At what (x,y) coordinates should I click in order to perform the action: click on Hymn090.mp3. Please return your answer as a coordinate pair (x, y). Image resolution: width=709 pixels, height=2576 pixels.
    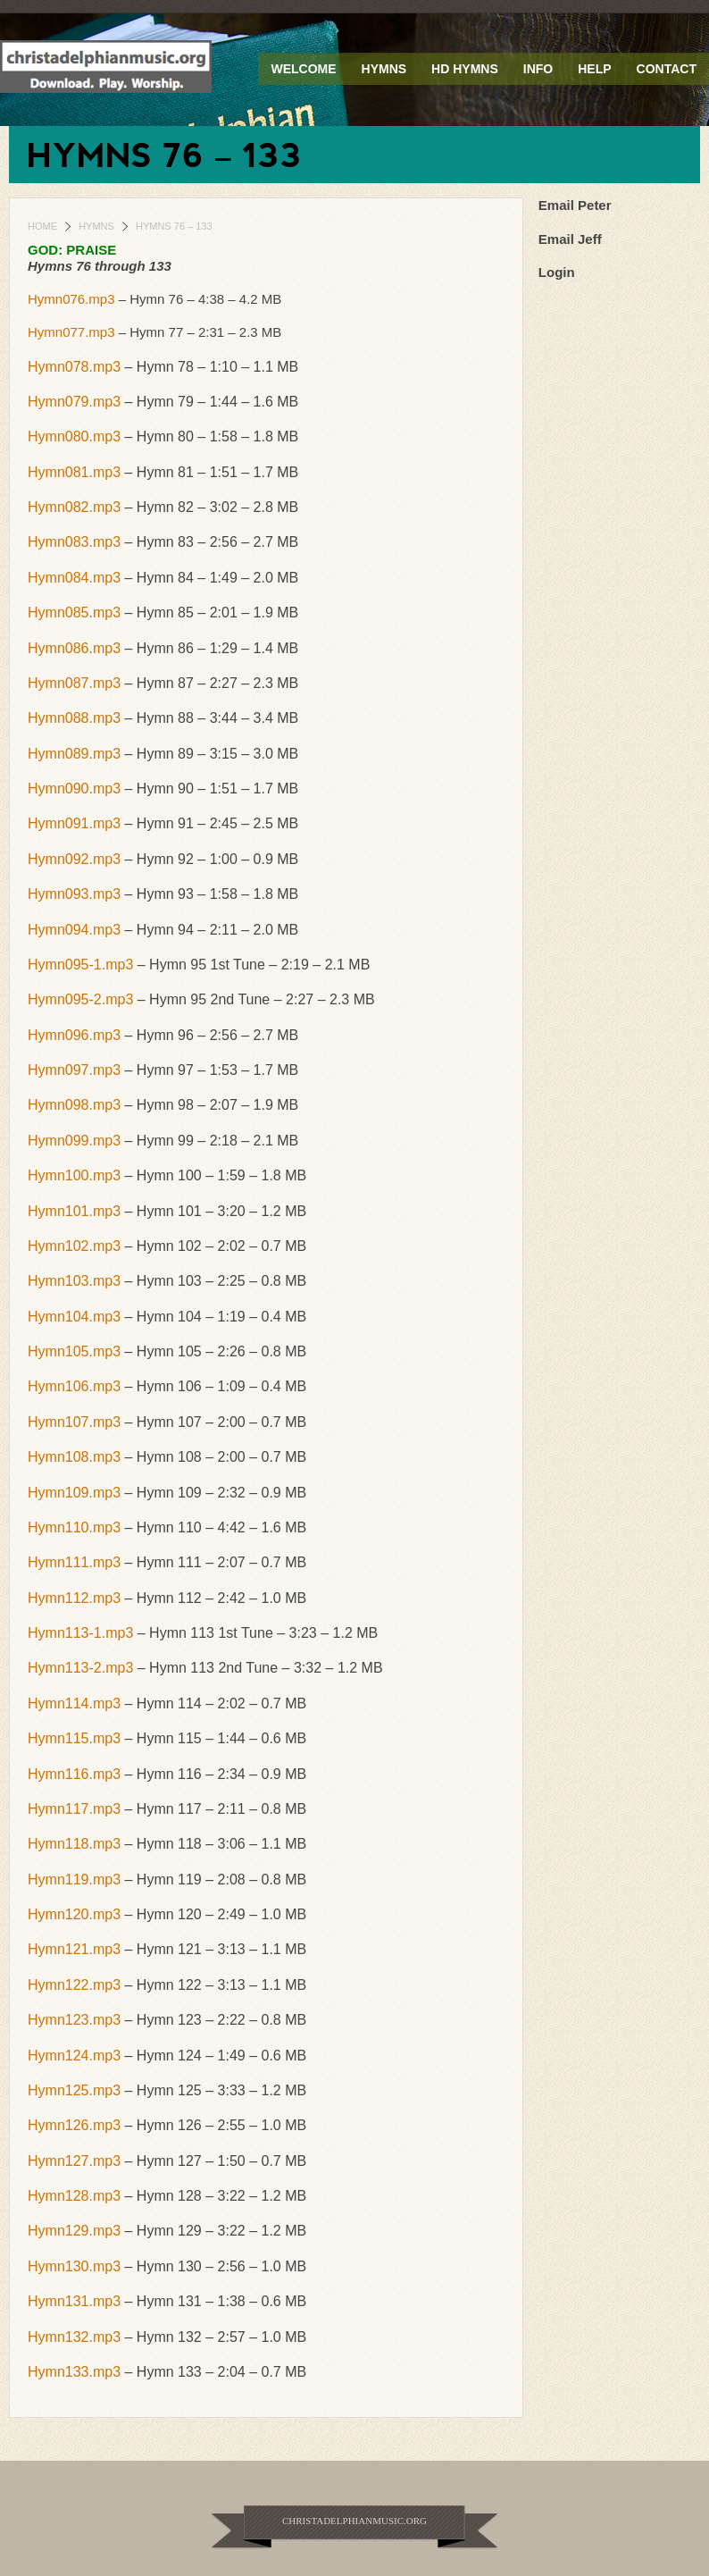
    Looking at the image, I should click on (74, 788).